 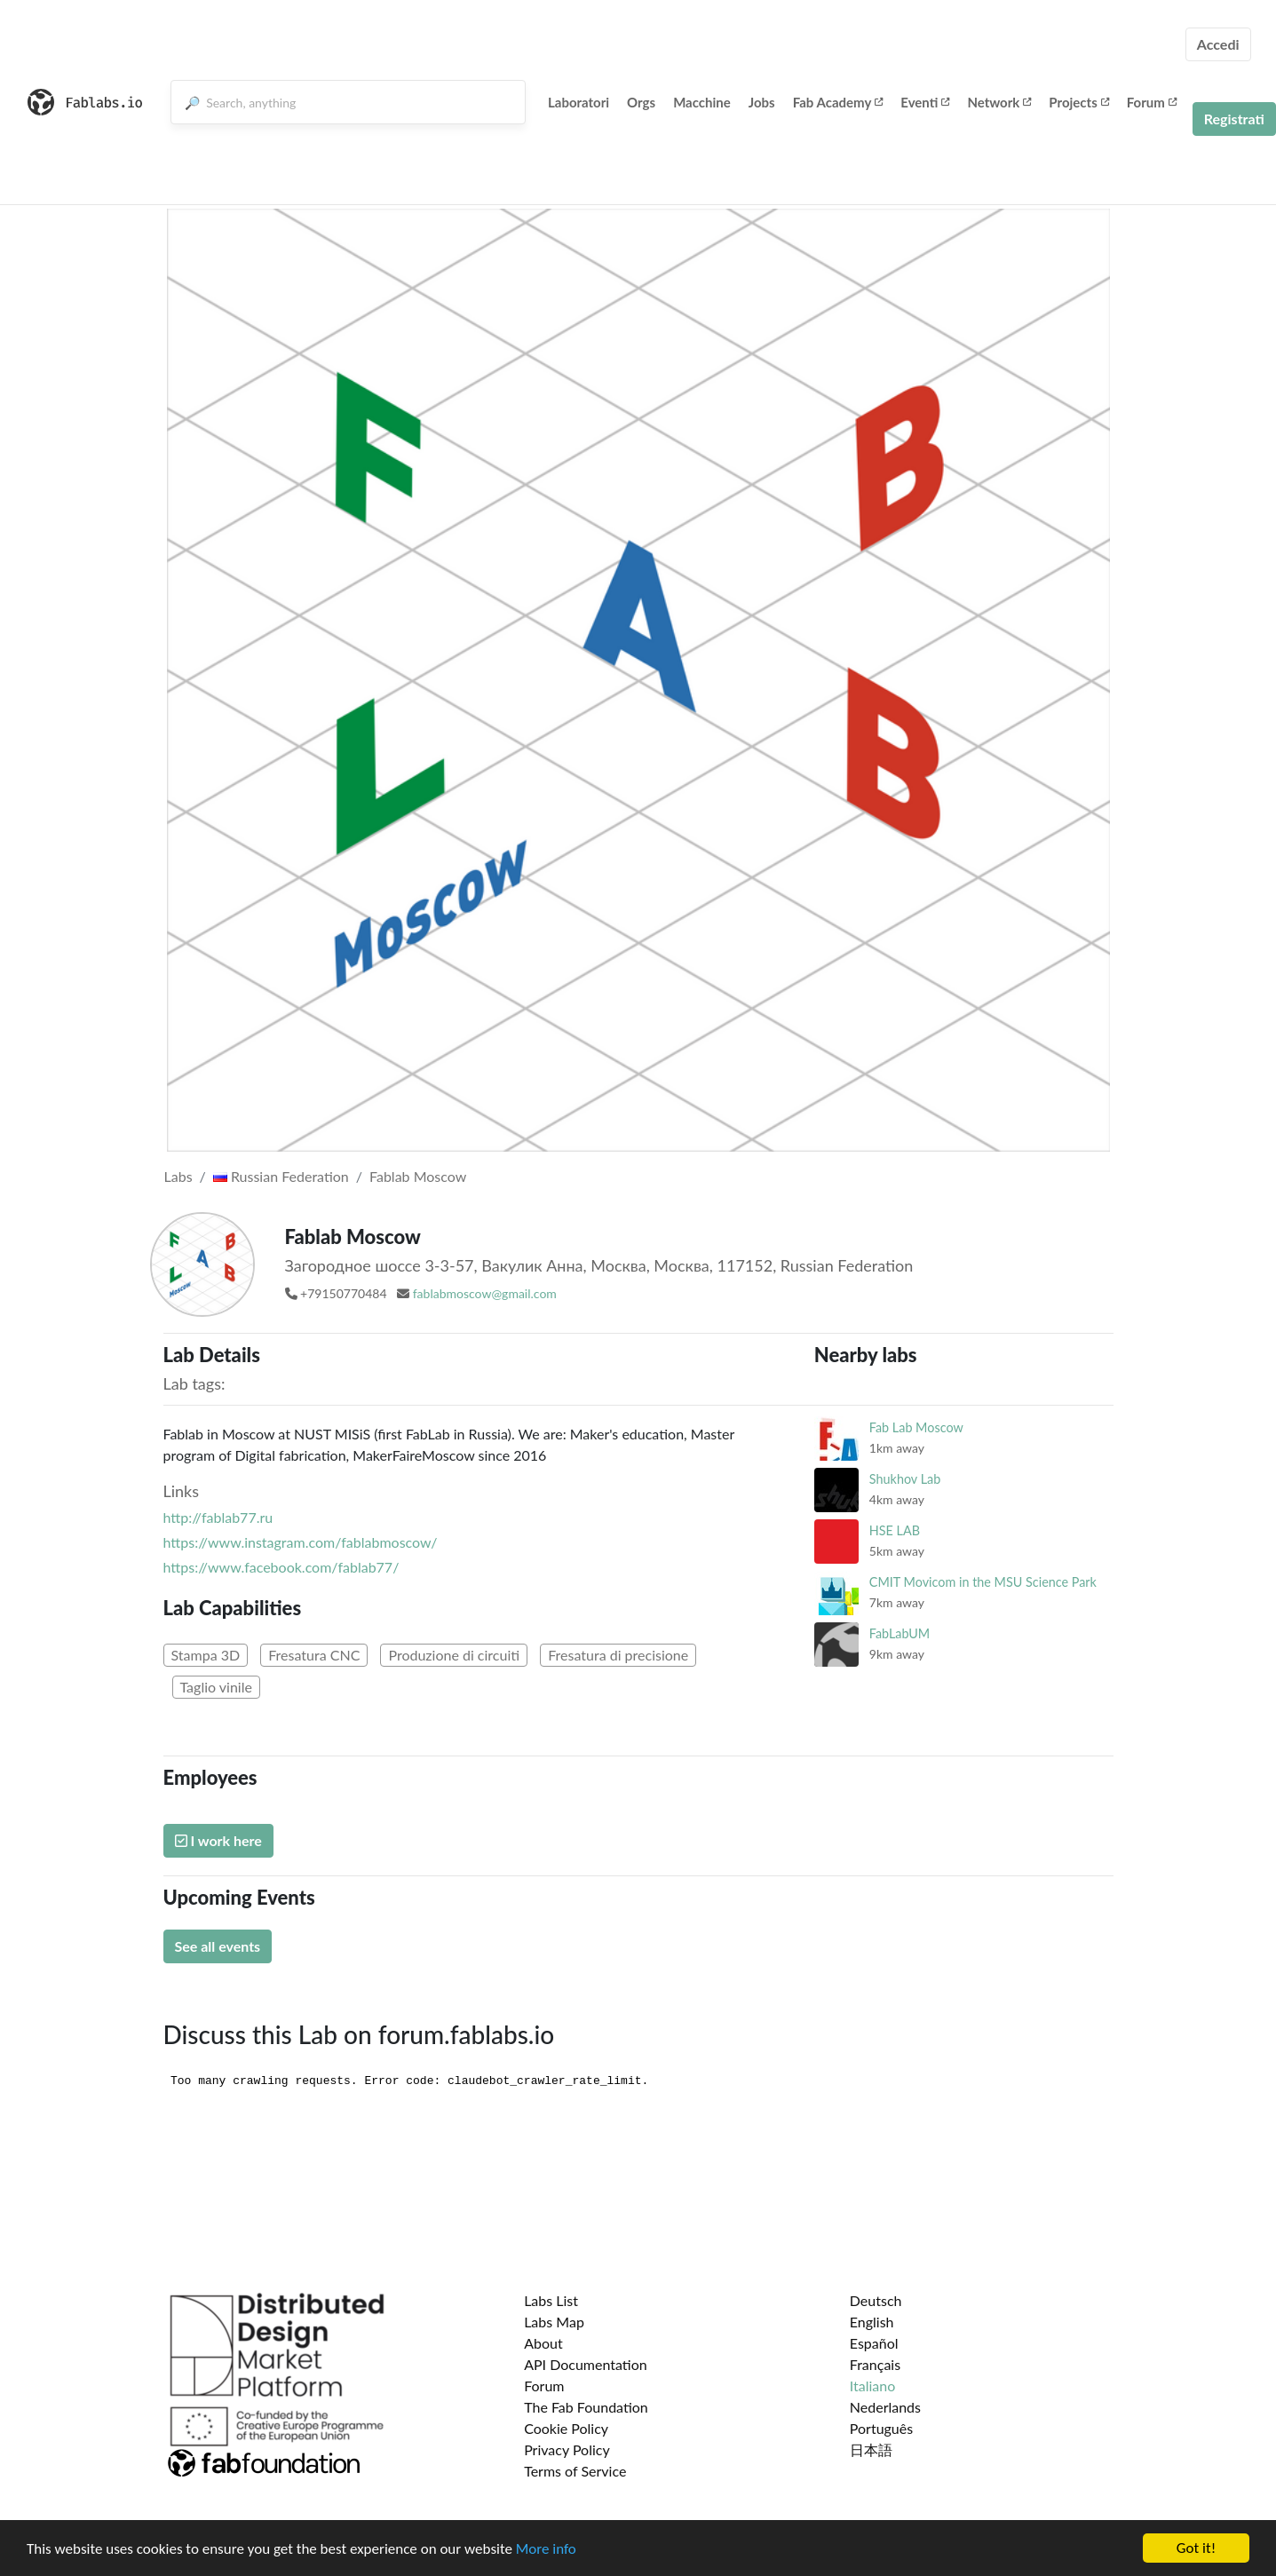 I want to click on HSE LAB, so click(x=894, y=1530).